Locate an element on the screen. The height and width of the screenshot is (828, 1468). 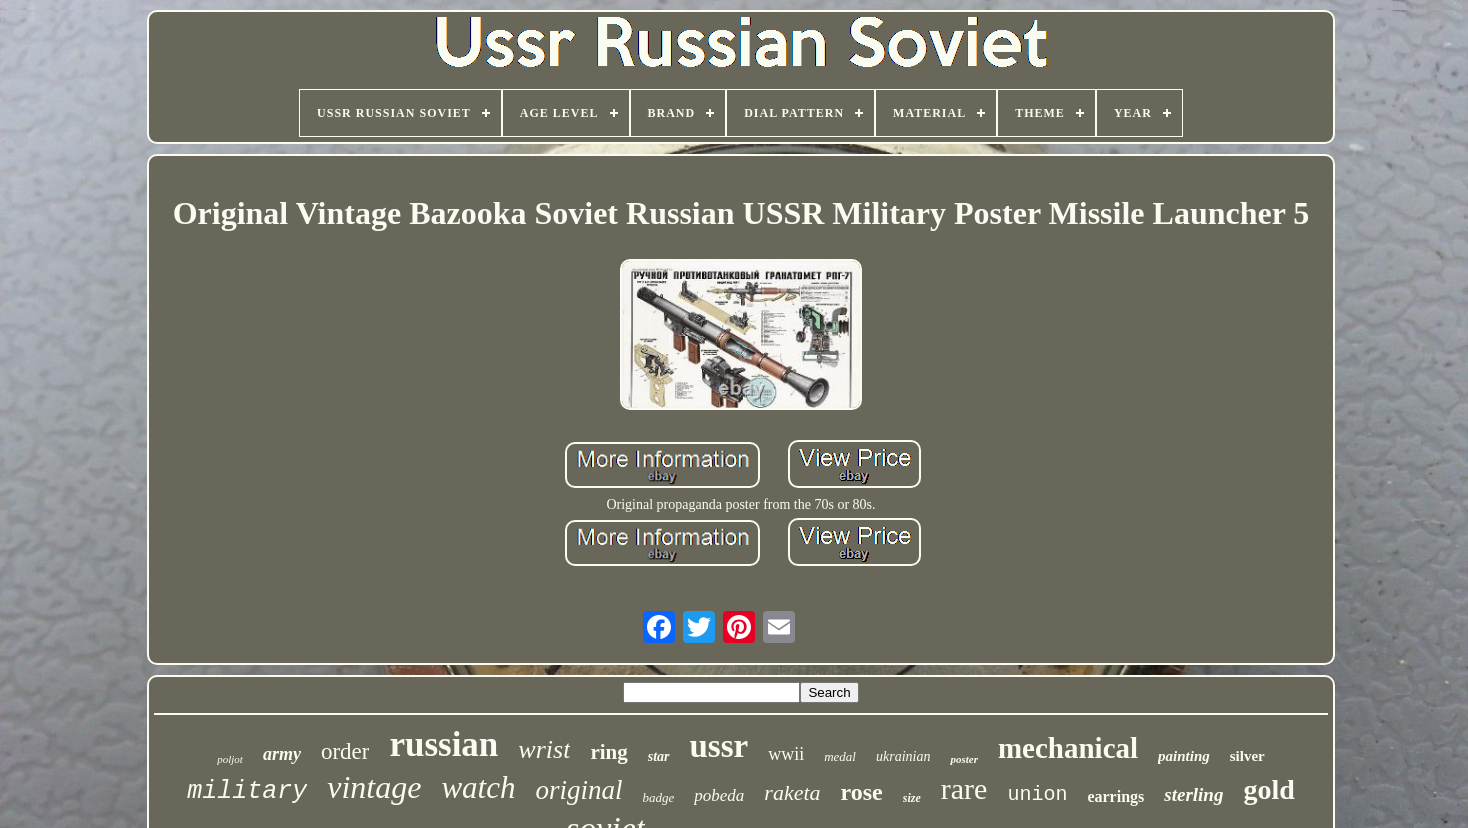
ukrainian is located at coordinates (903, 756).